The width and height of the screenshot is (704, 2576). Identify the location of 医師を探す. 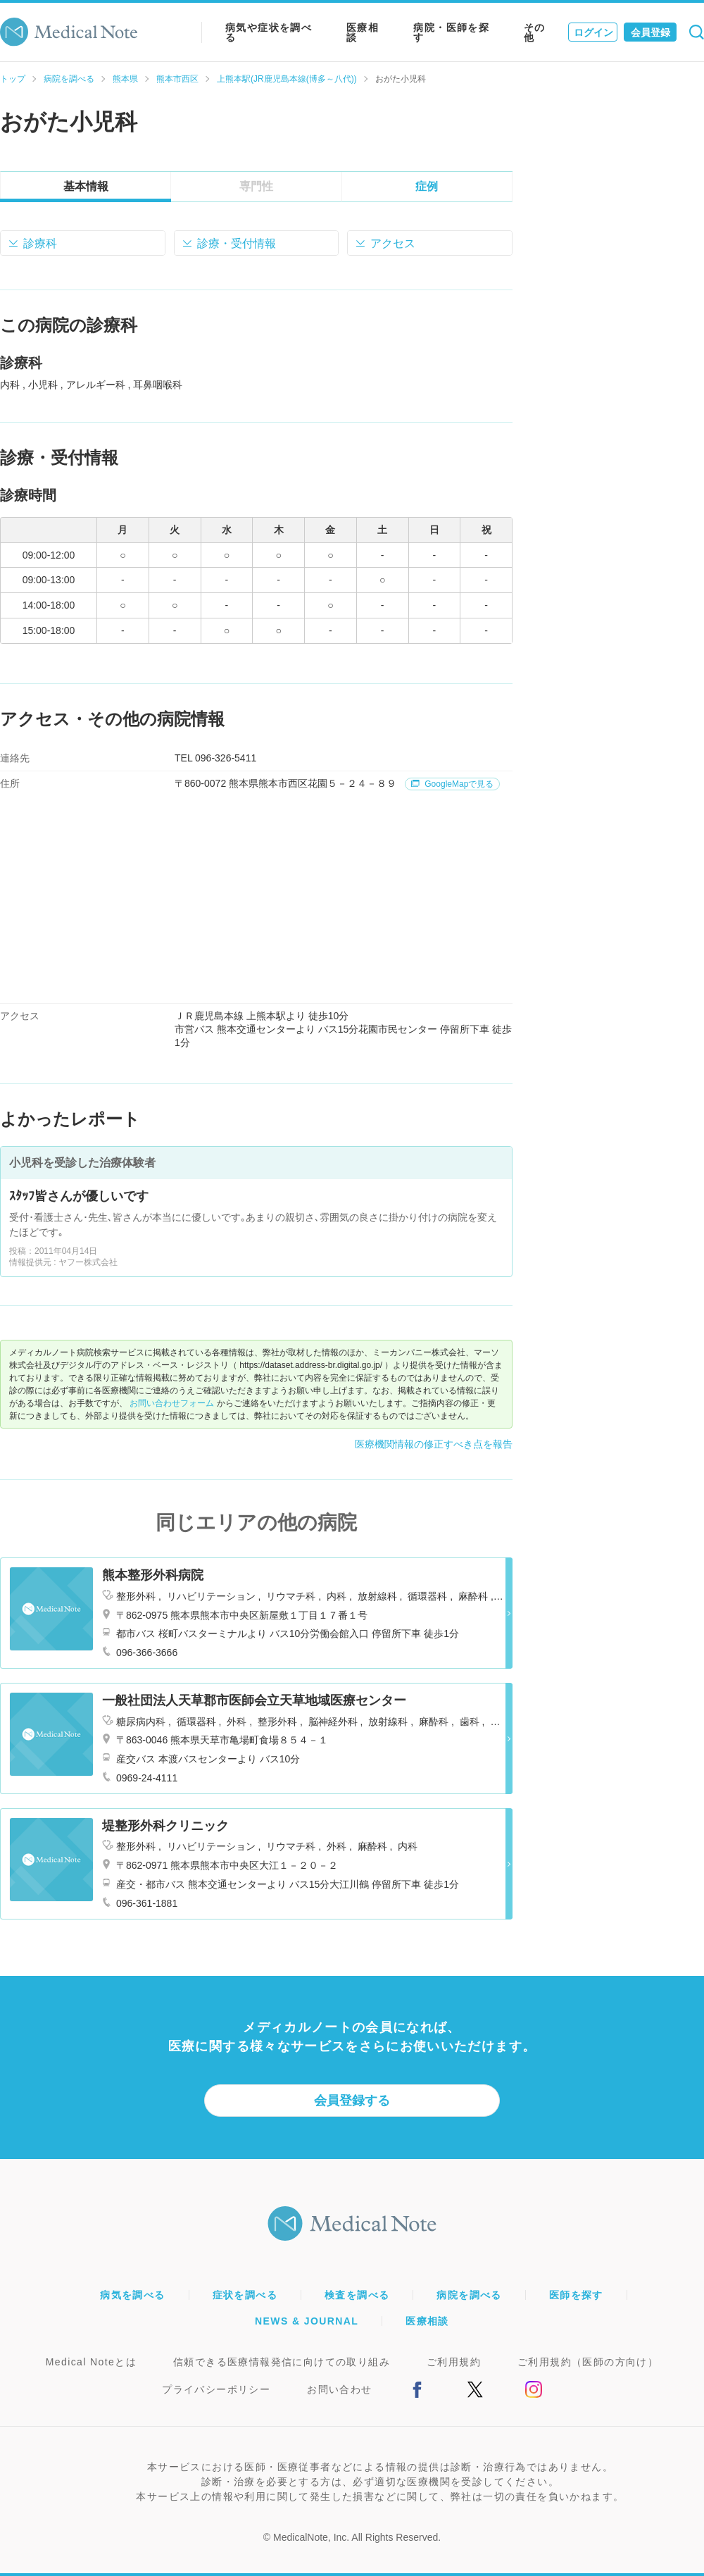
(576, 2295).